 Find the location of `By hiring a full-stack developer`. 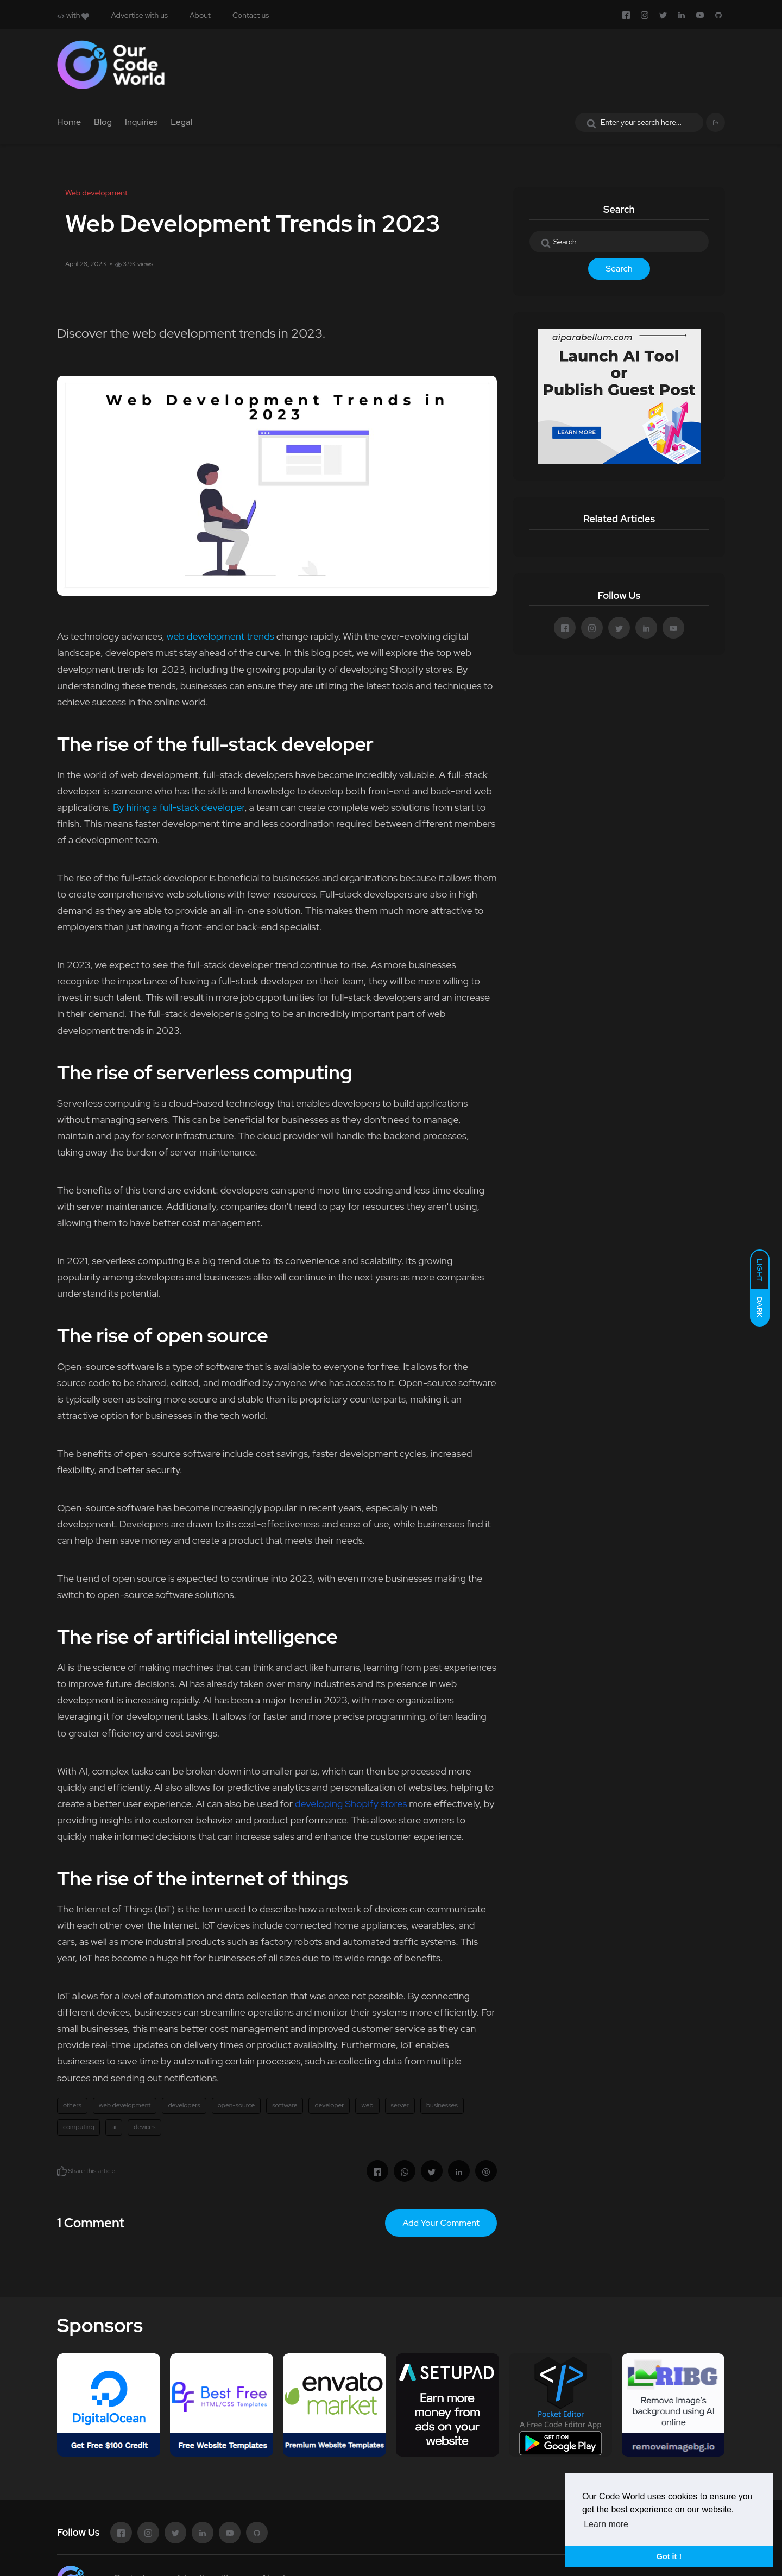

By hiring a full-stack developer is located at coordinates (178, 807).